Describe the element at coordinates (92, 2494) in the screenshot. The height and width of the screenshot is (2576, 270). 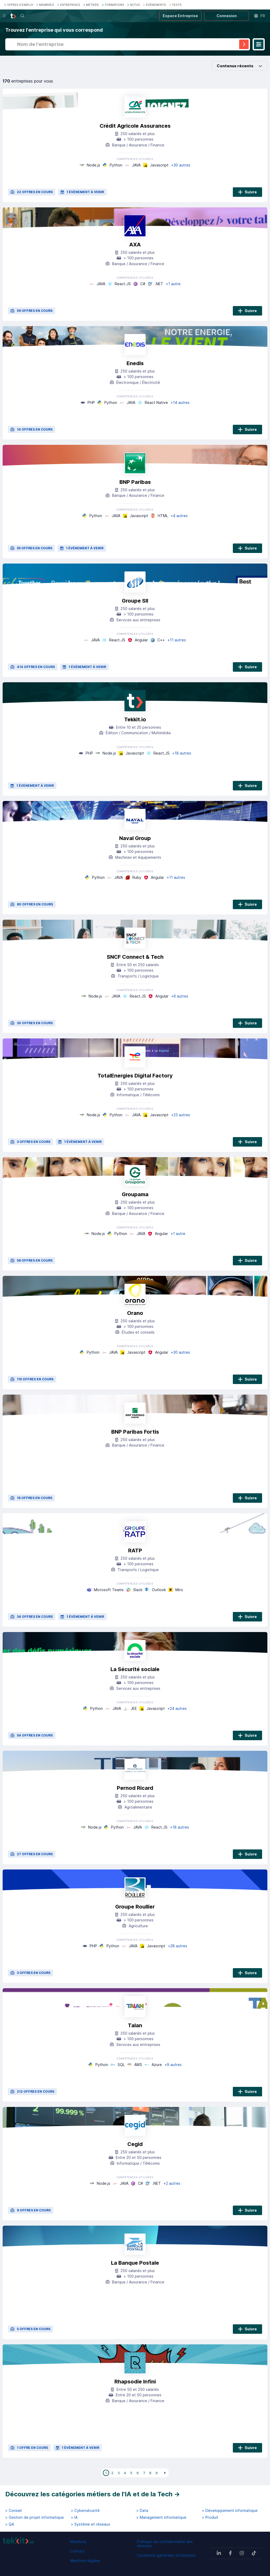
I see `Découvrez les catégories métiers de l'IA et de la Tech →` at that location.